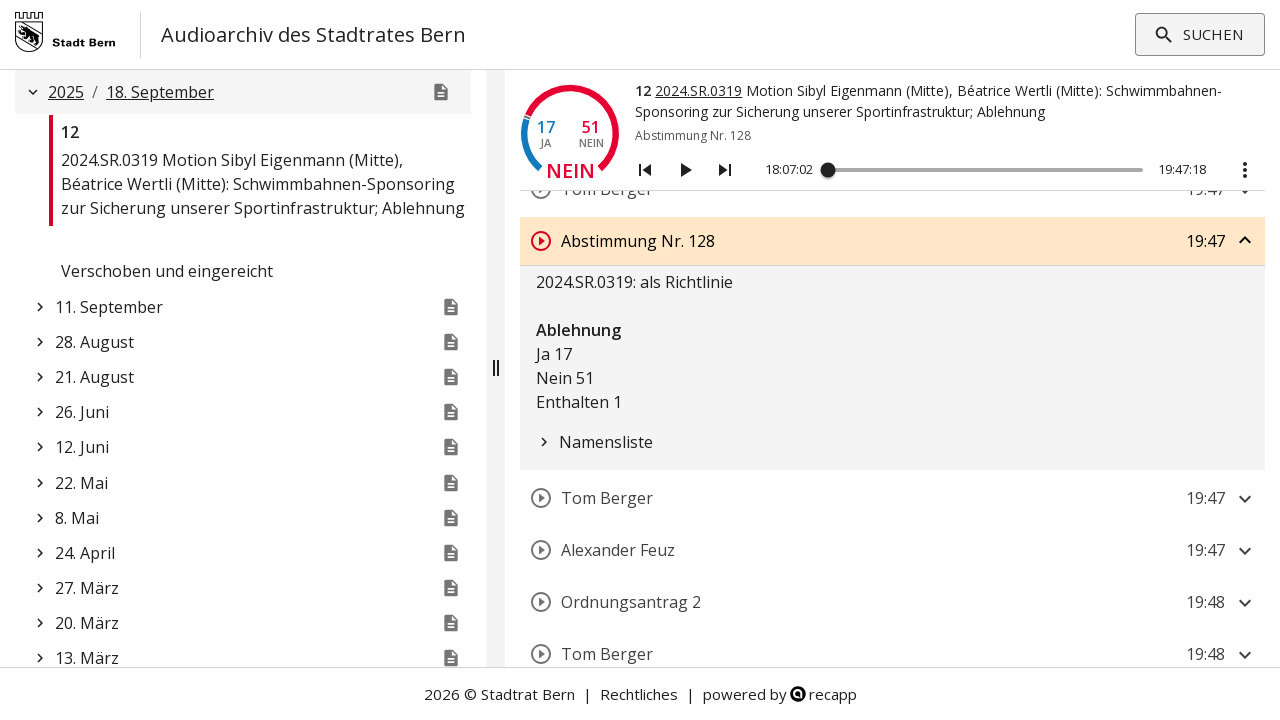 The width and height of the screenshot is (1280, 720). Describe the element at coordinates (160, 92) in the screenshot. I see `18. September [button]` at that location.